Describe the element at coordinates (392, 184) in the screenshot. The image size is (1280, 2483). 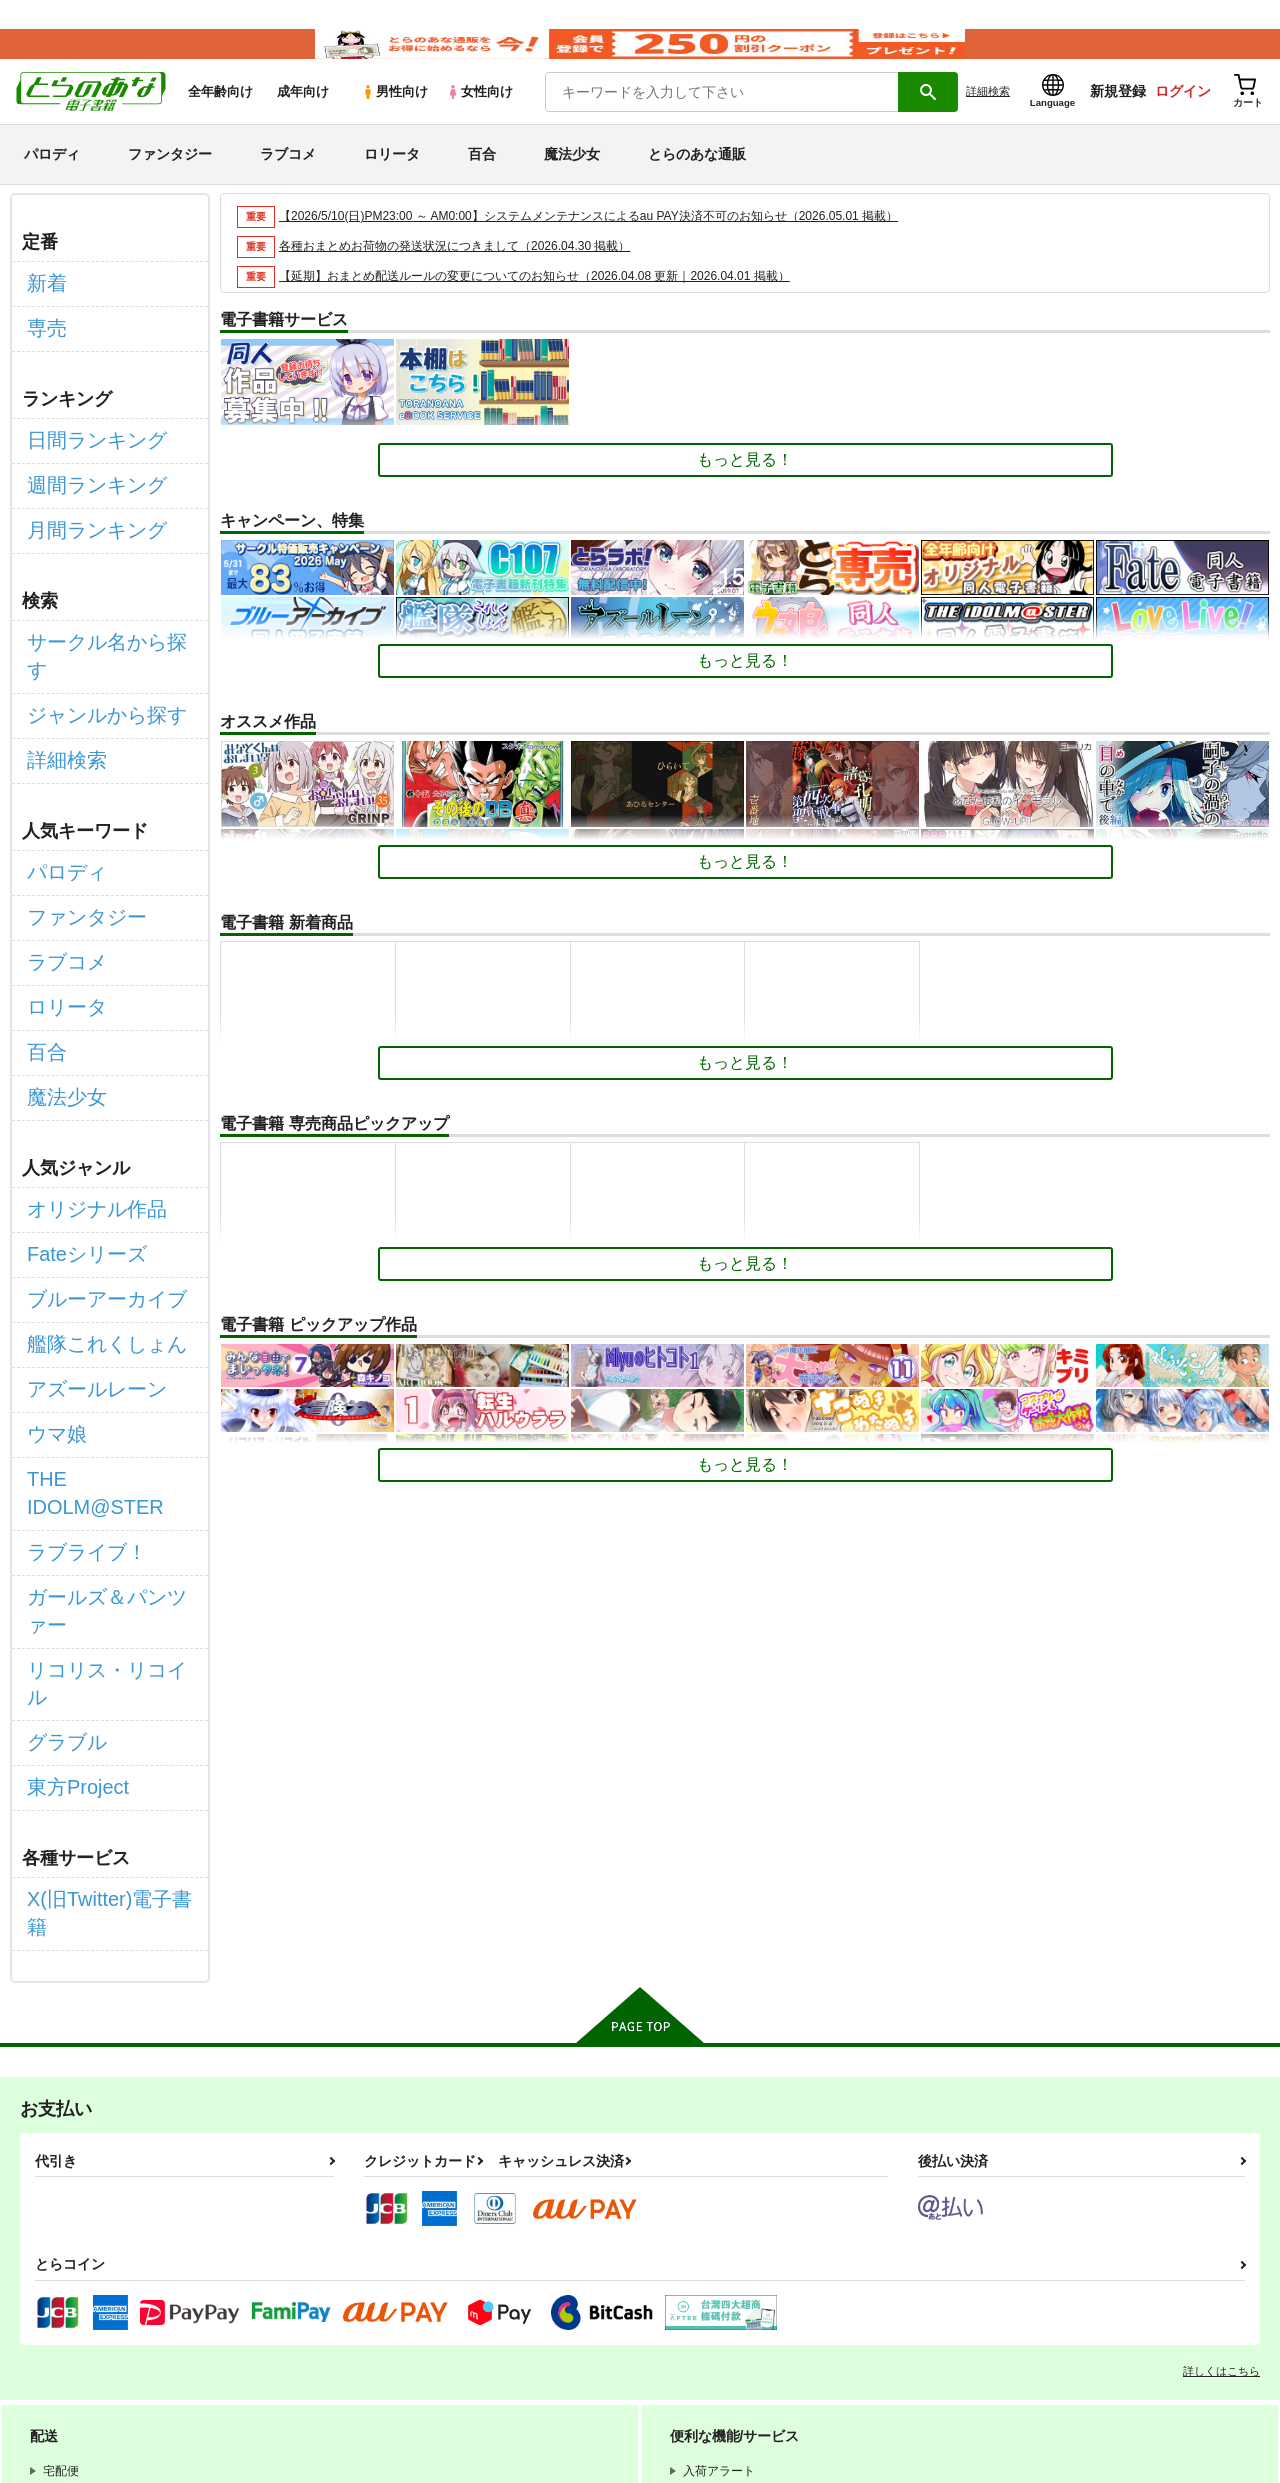
I see `ロリータ` at that location.